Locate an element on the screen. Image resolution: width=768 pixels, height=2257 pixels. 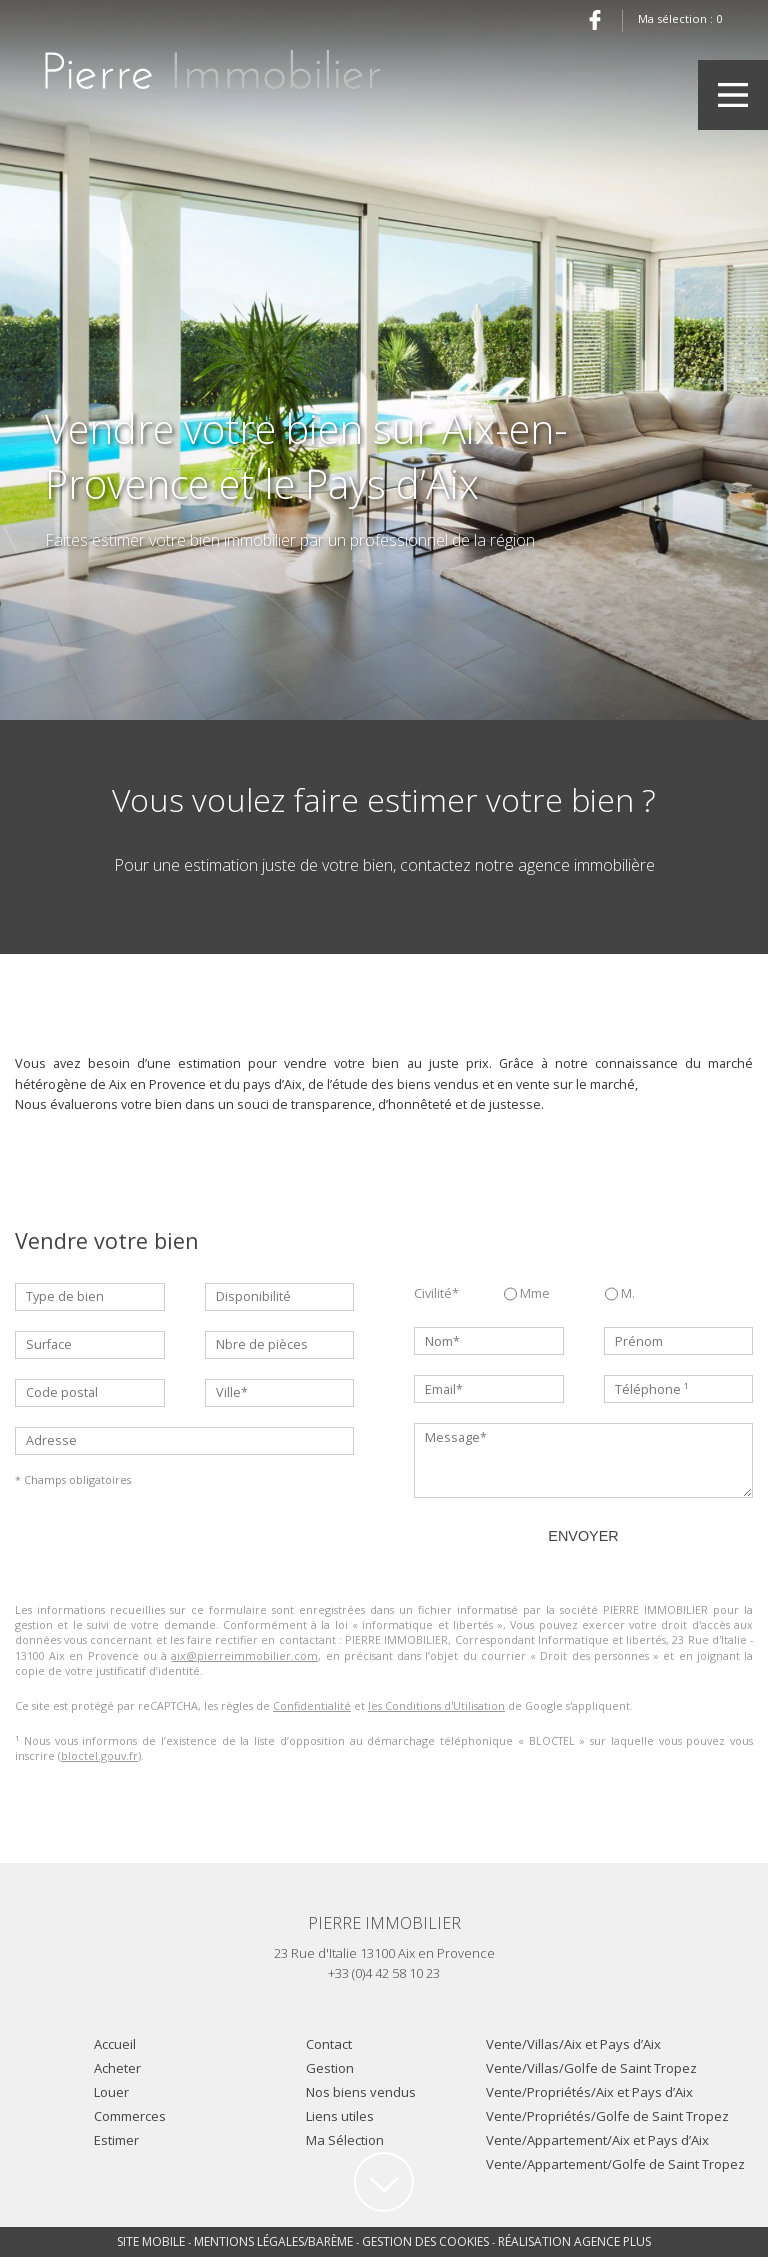
Vente/Propriétés/Golfe de Saint Tropez is located at coordinates (607, 2116).